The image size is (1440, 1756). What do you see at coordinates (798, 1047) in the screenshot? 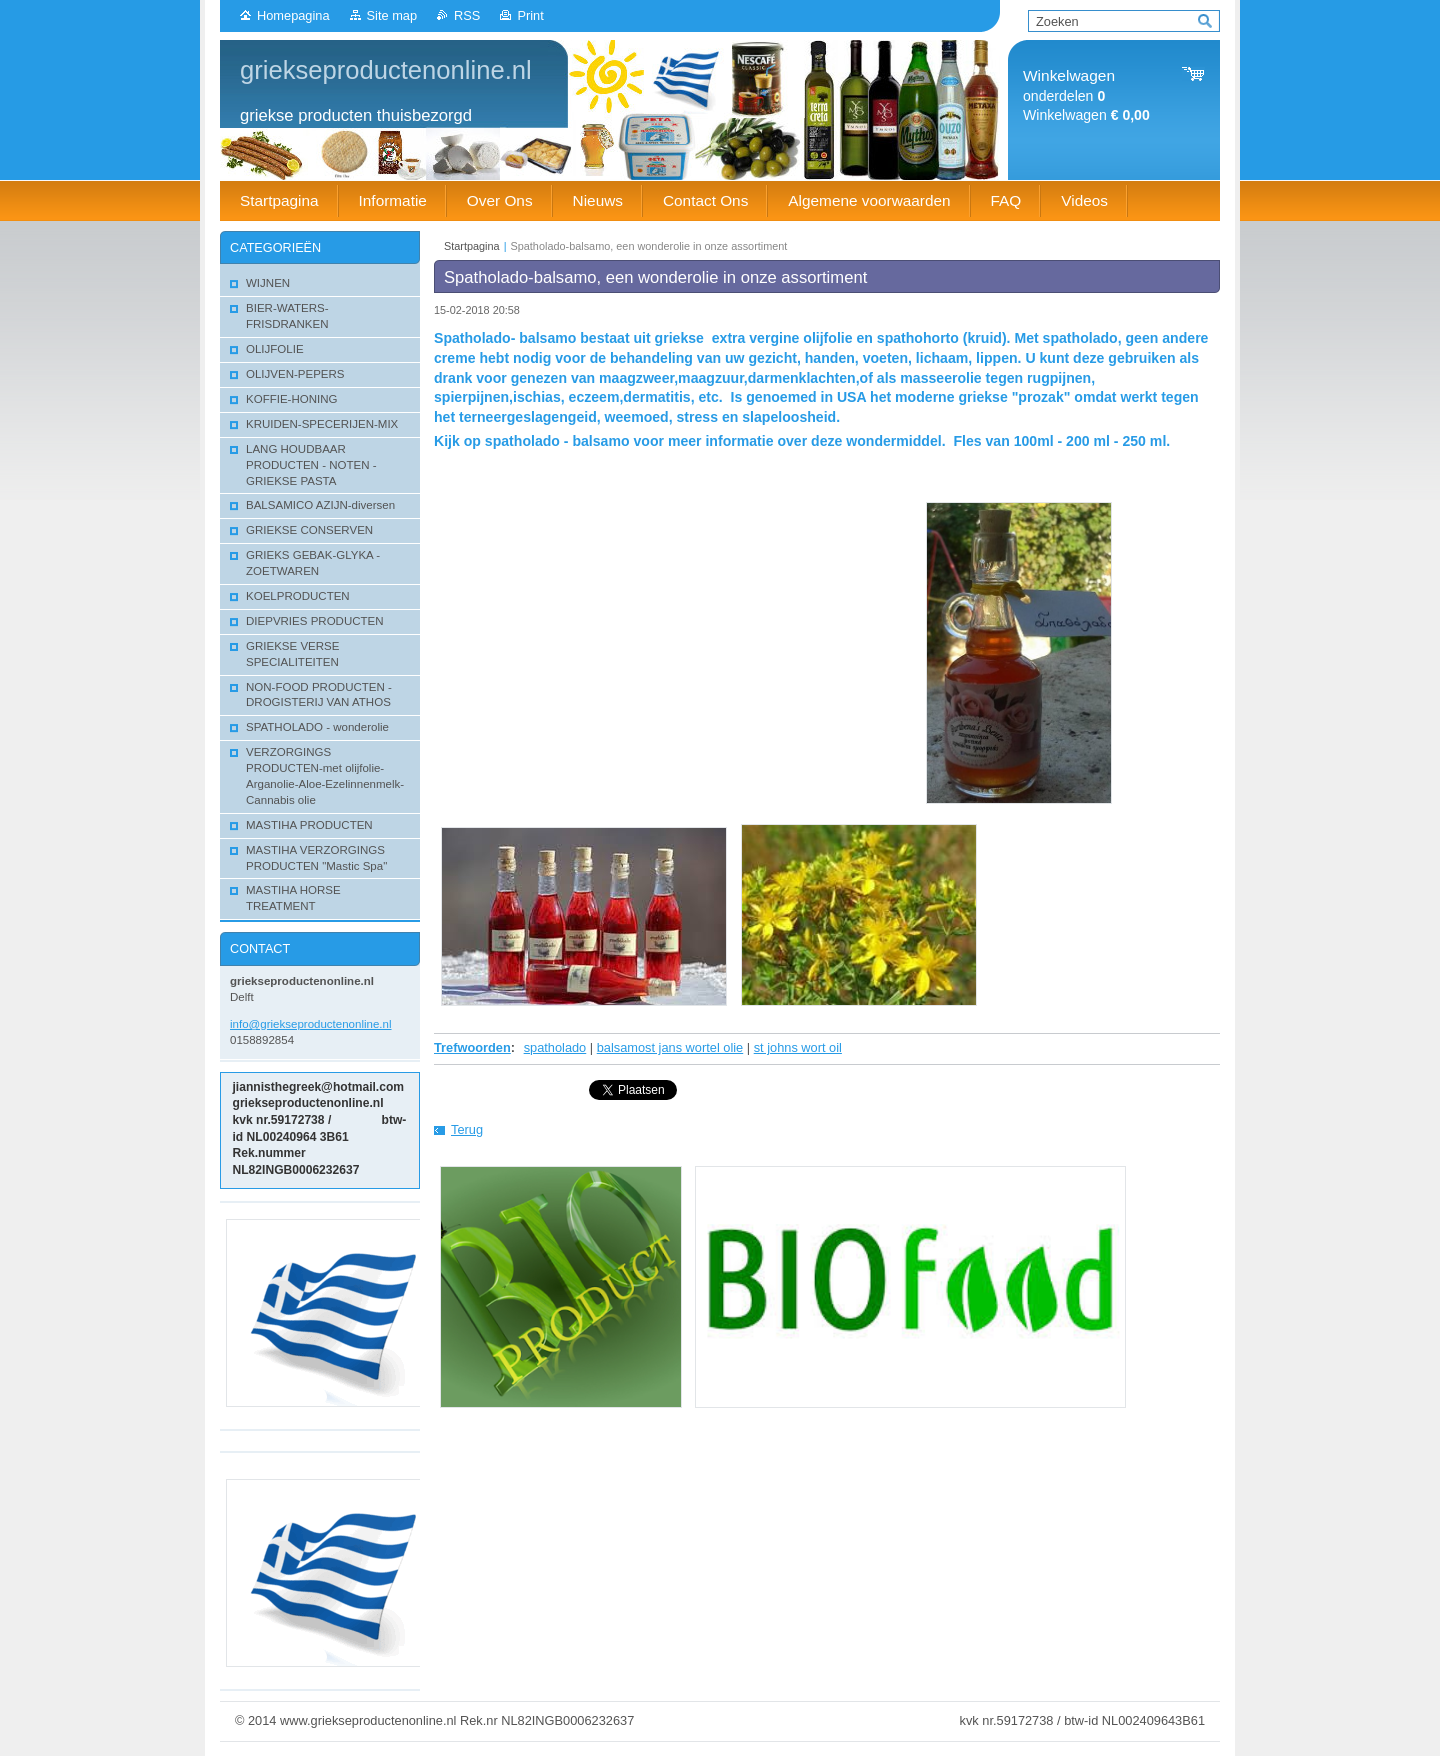
I see `st johns wort oil` at bounding box center [798, 1047].